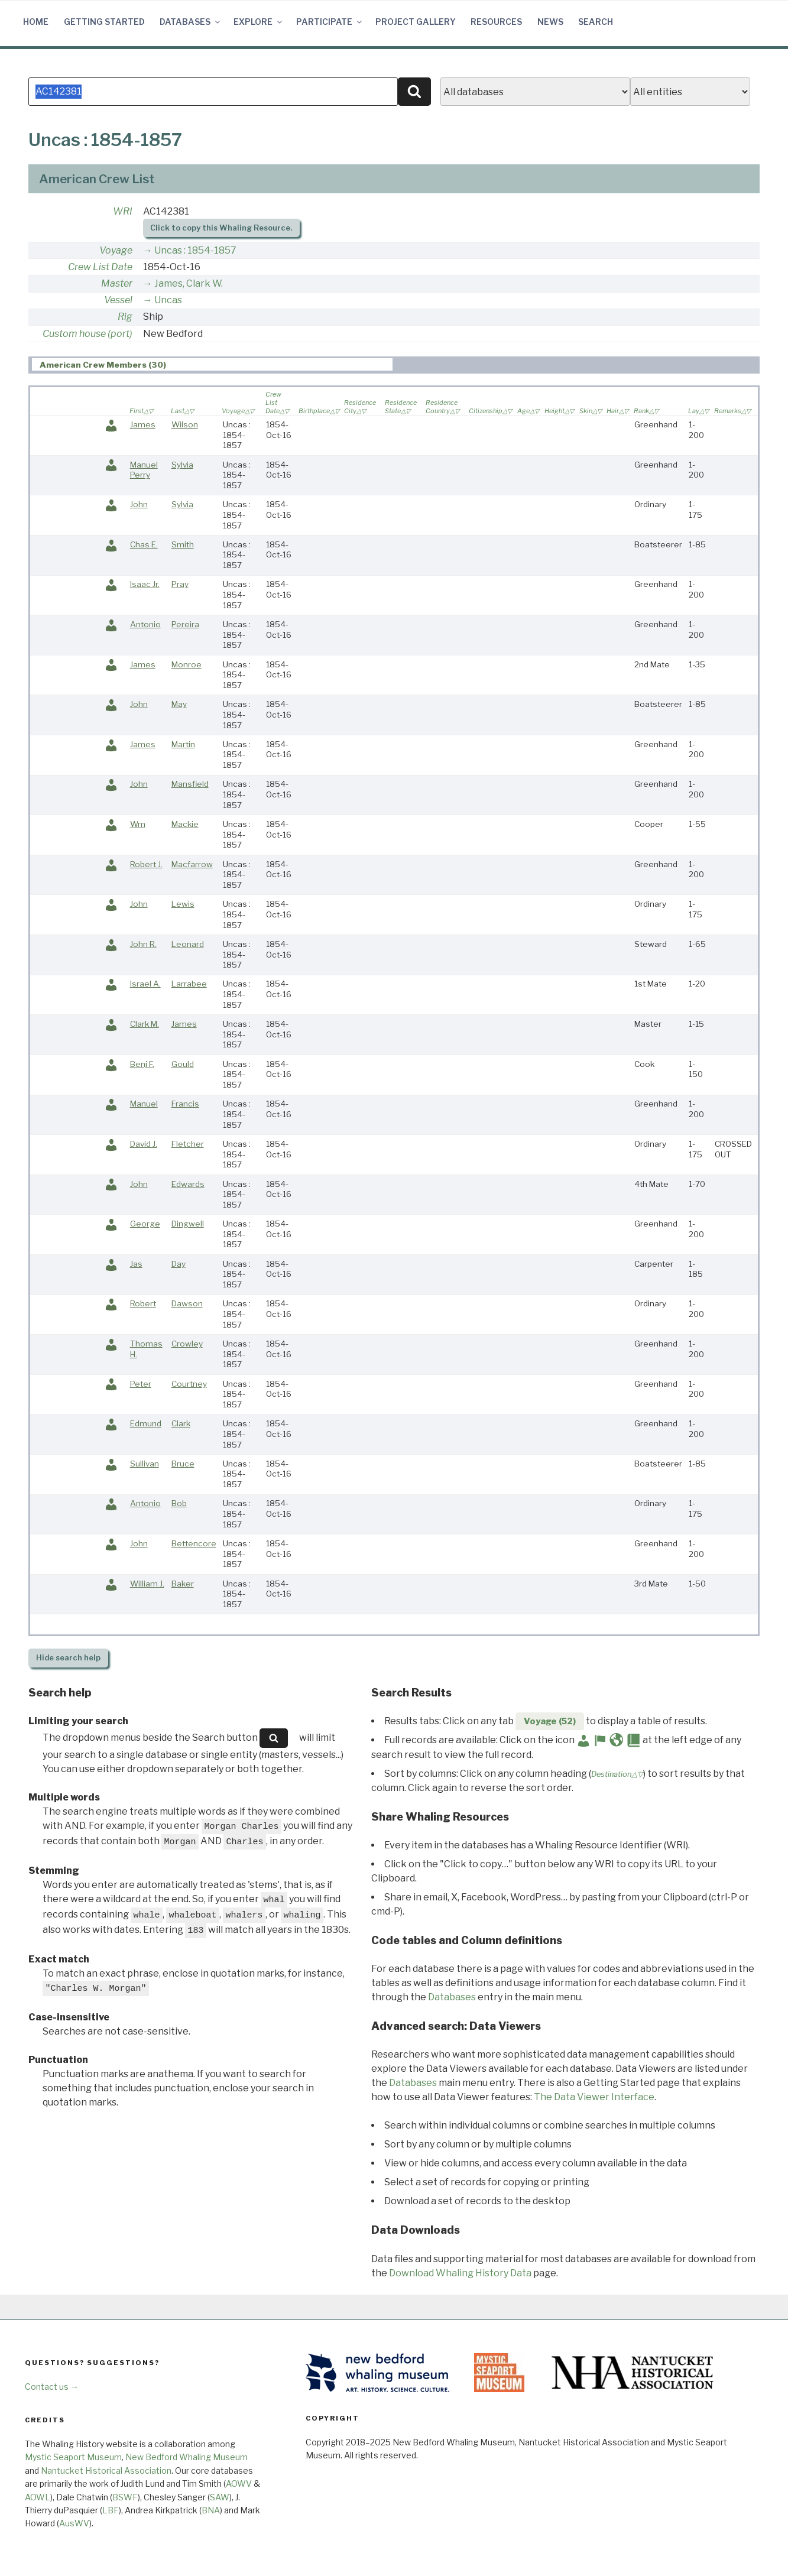 This screenshot has height=2576, width=788. What do you see at coordinates (239, 2483) in the screenshot?
I see `AOWV` at bounding box center [239, 2483].